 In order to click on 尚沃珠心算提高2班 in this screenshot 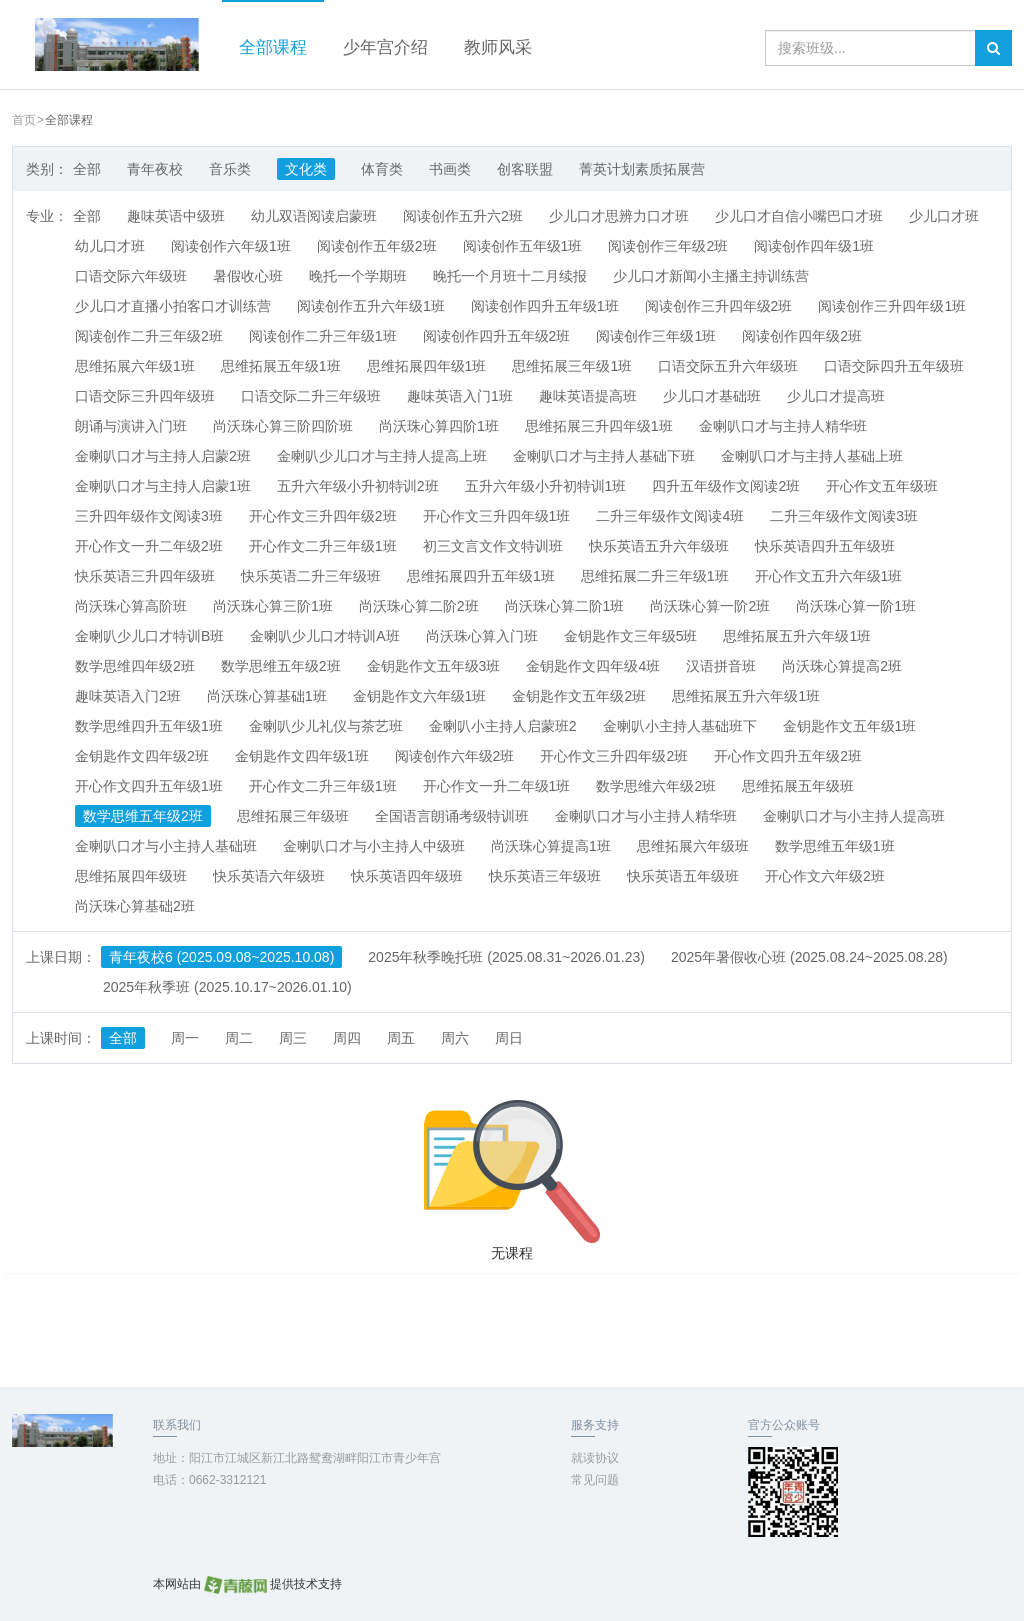, I will do `click(842, 666)`.